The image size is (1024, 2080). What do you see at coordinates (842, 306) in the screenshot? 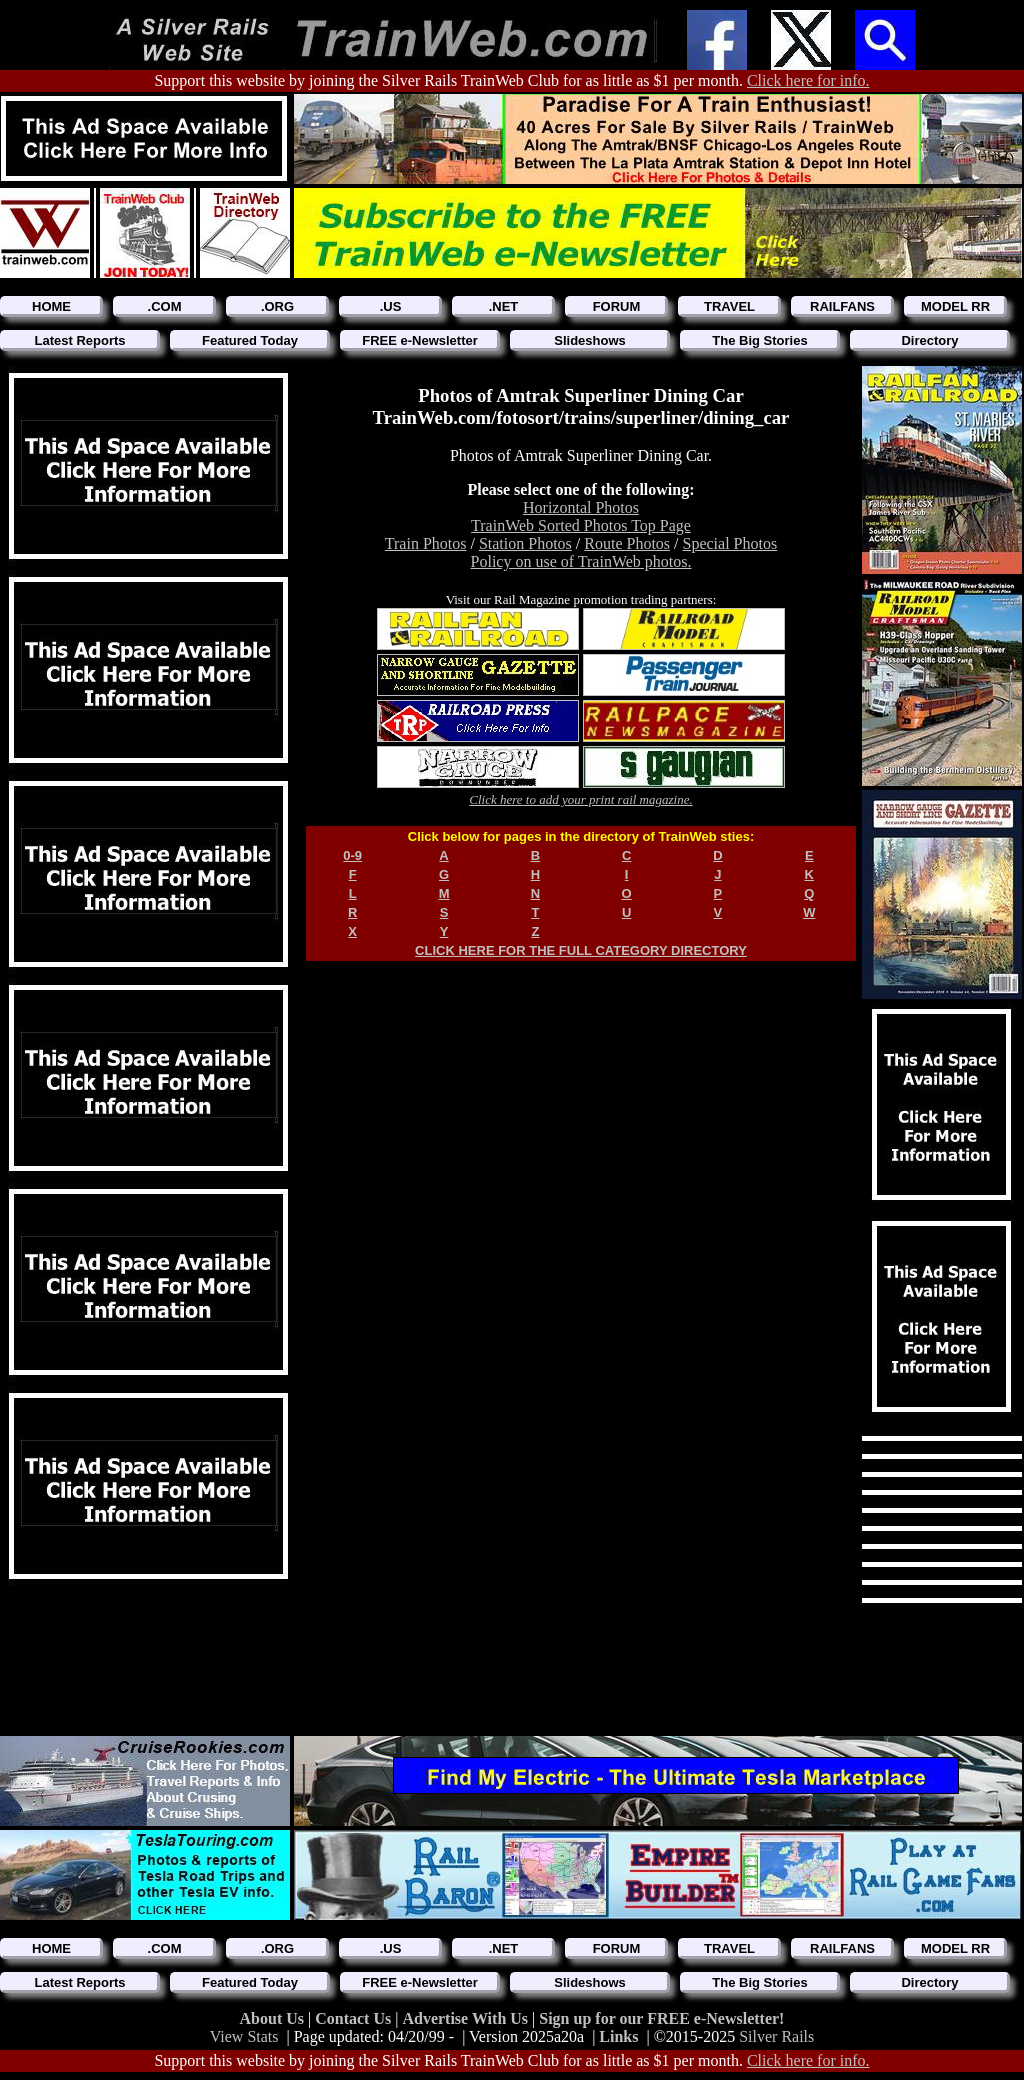
I see `RAILFANS` at bounding box center [842, 306].